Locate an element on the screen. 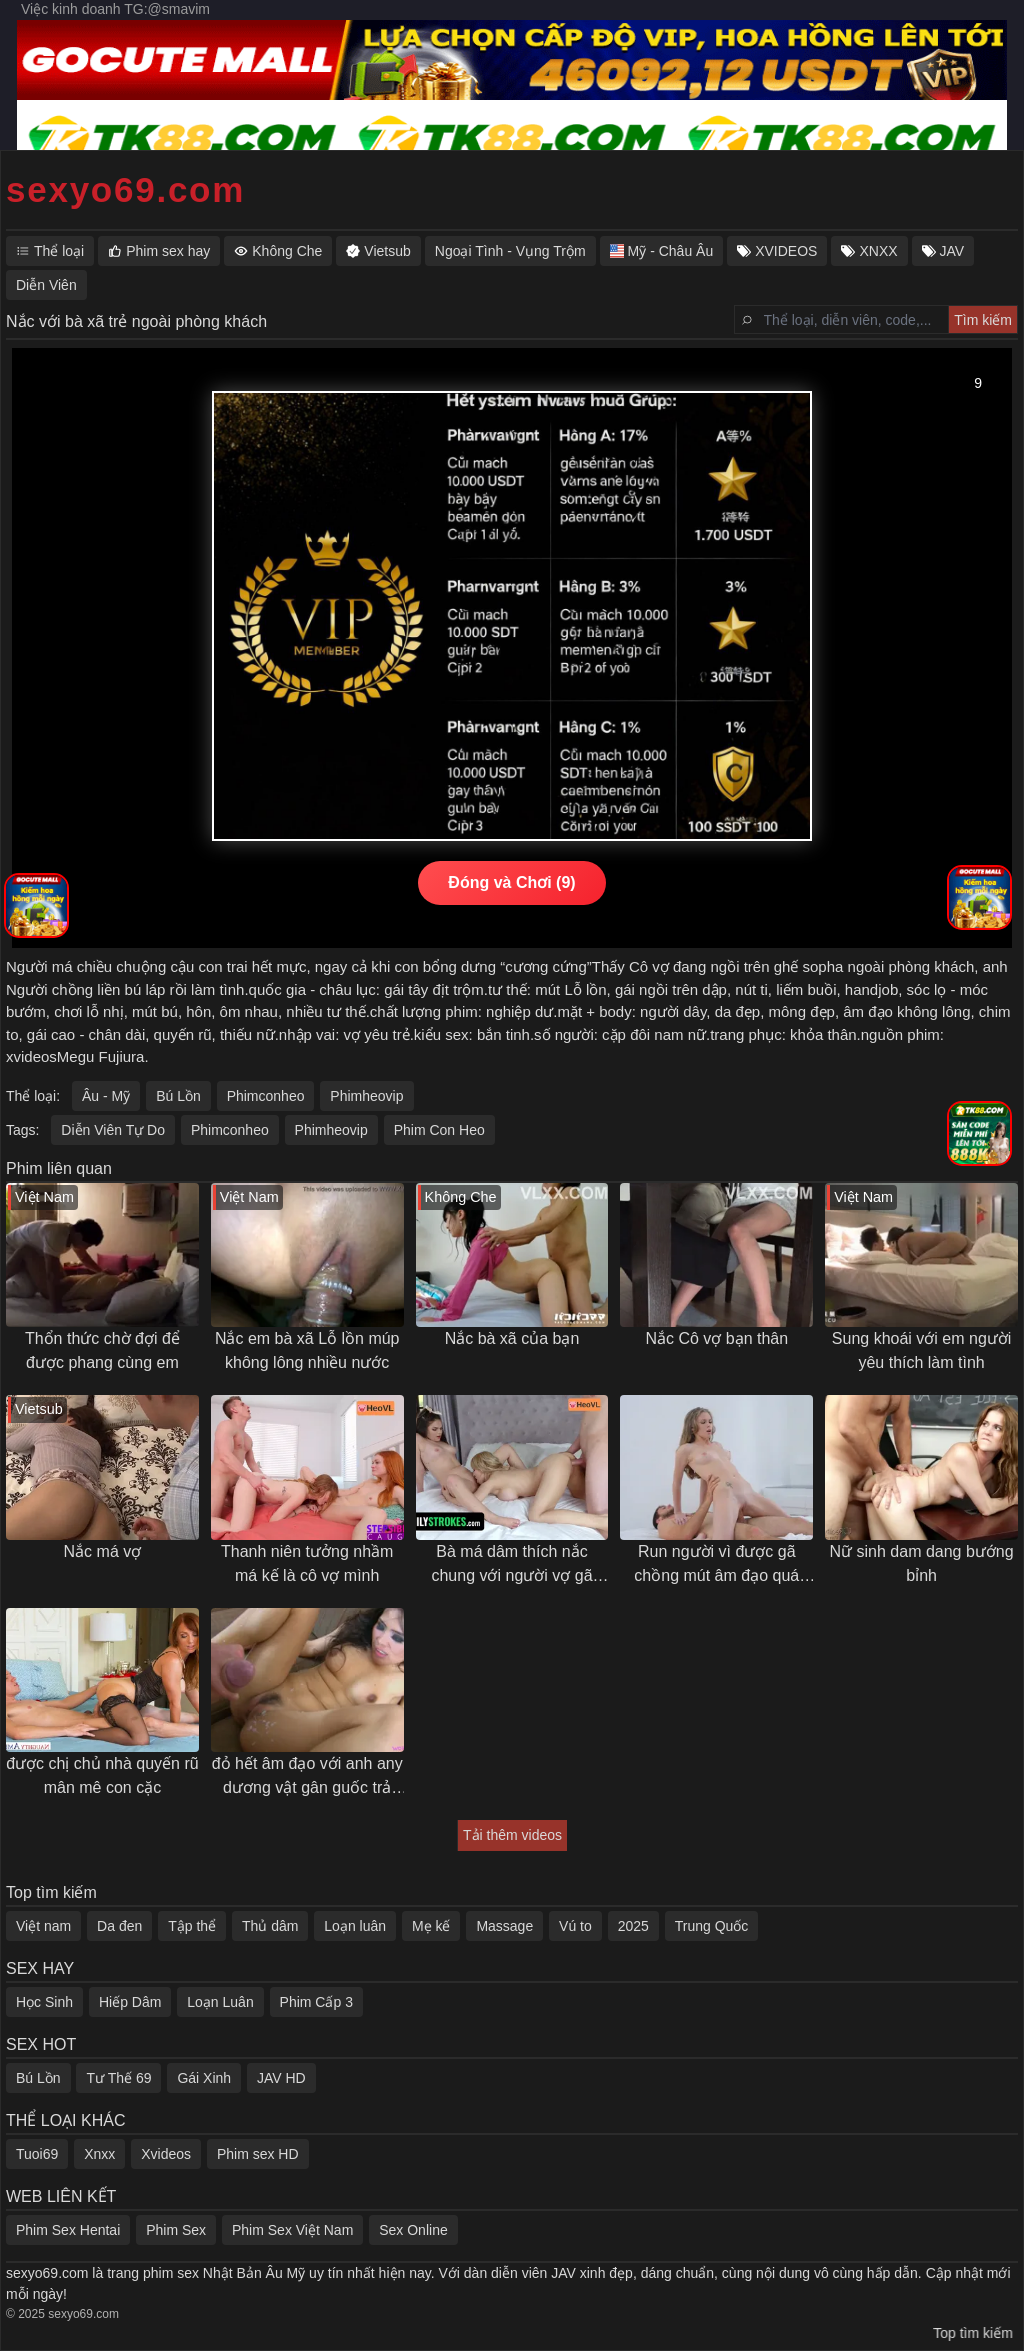 The width and height of the screenshot is (1024, 2351). Bú Lồn is located at coordinates (178, 1096).